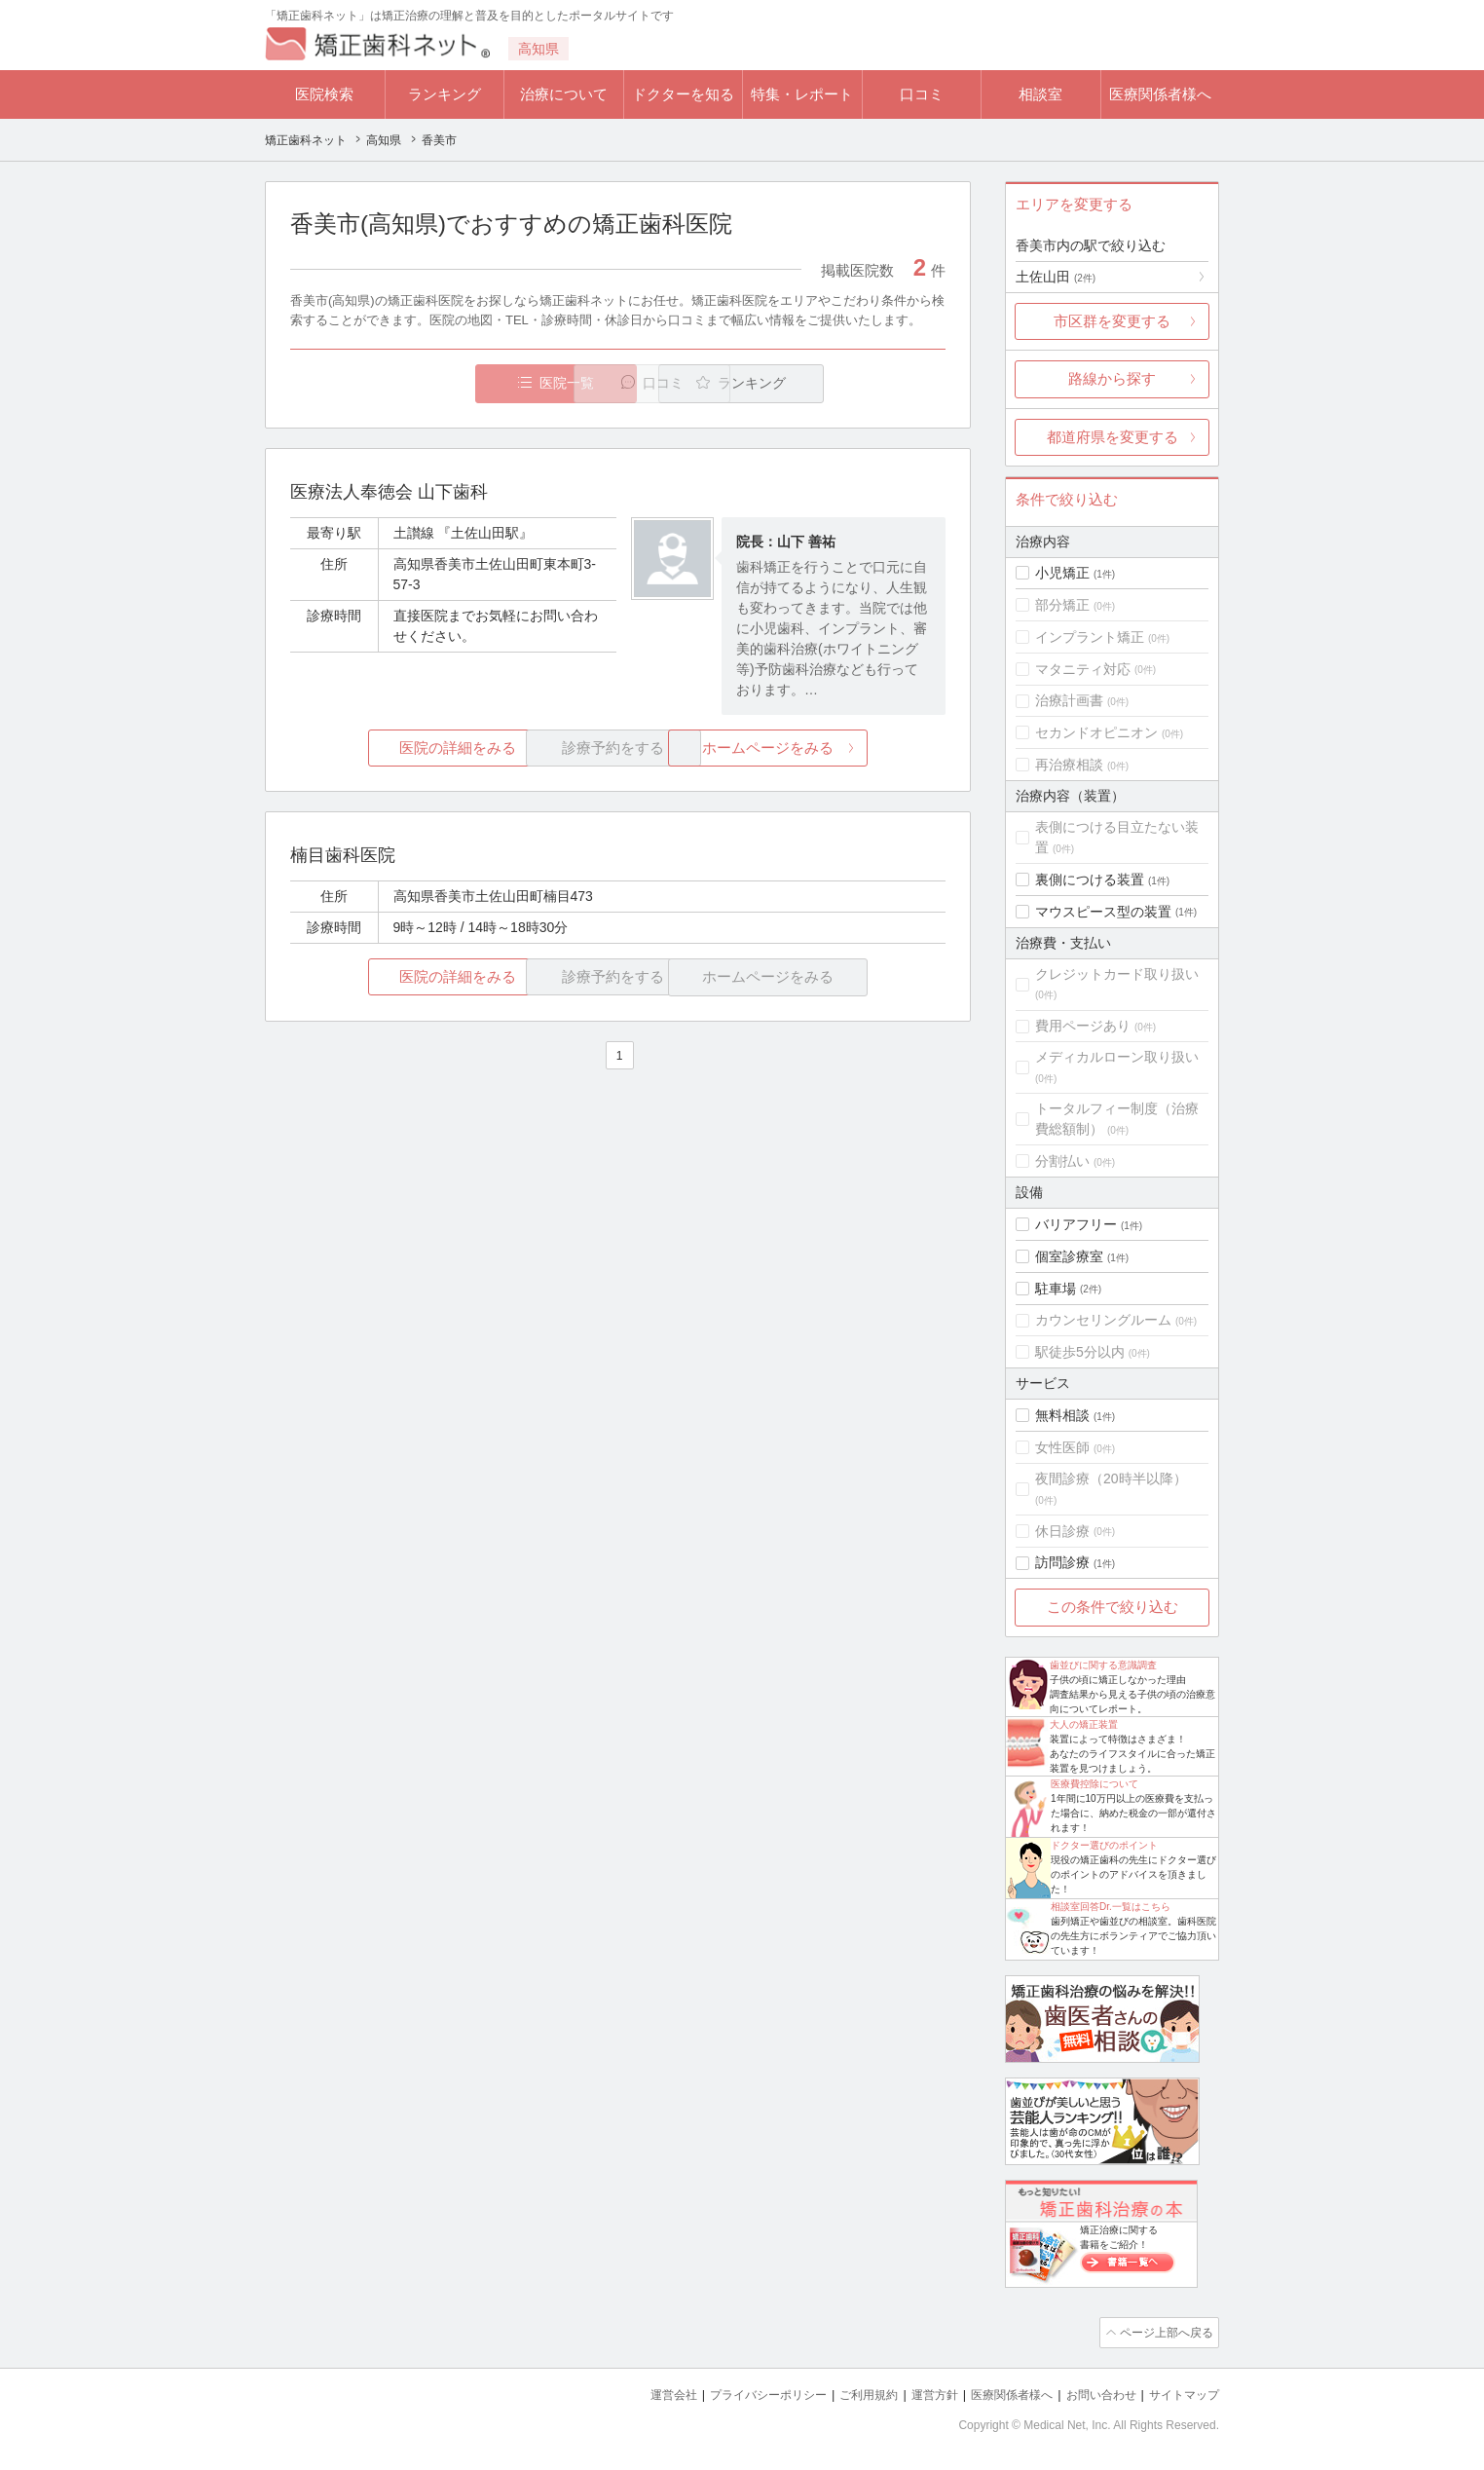 This screenshot has height=2470, width=1484. Describe the element at coordinates (1117, 1057) in the screenshot. I see `メディカルローン取り扱い` at that location.